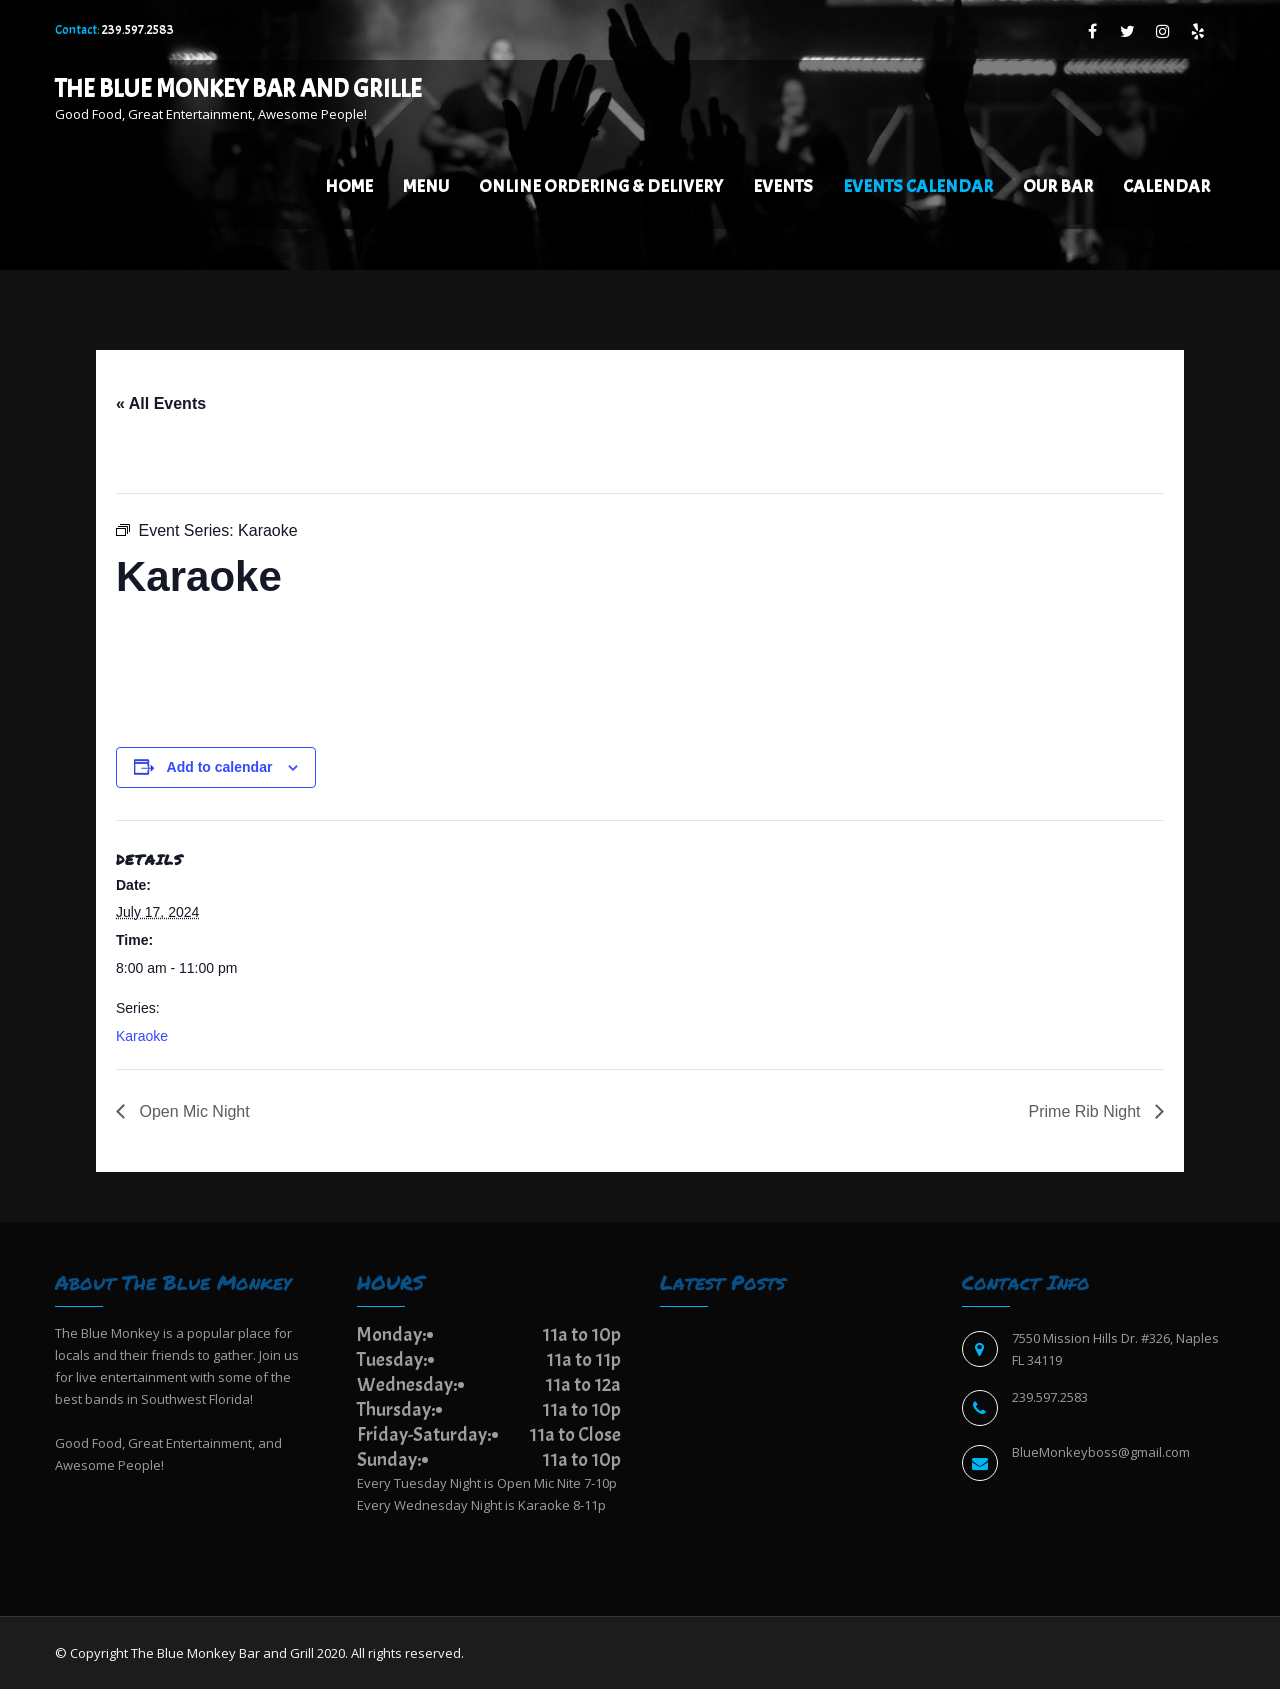 The image size is (1280, 1689). Describe the element at coordinates (918, 186) in the screenshot. I see `EVENTS CALENDAR` at that location.